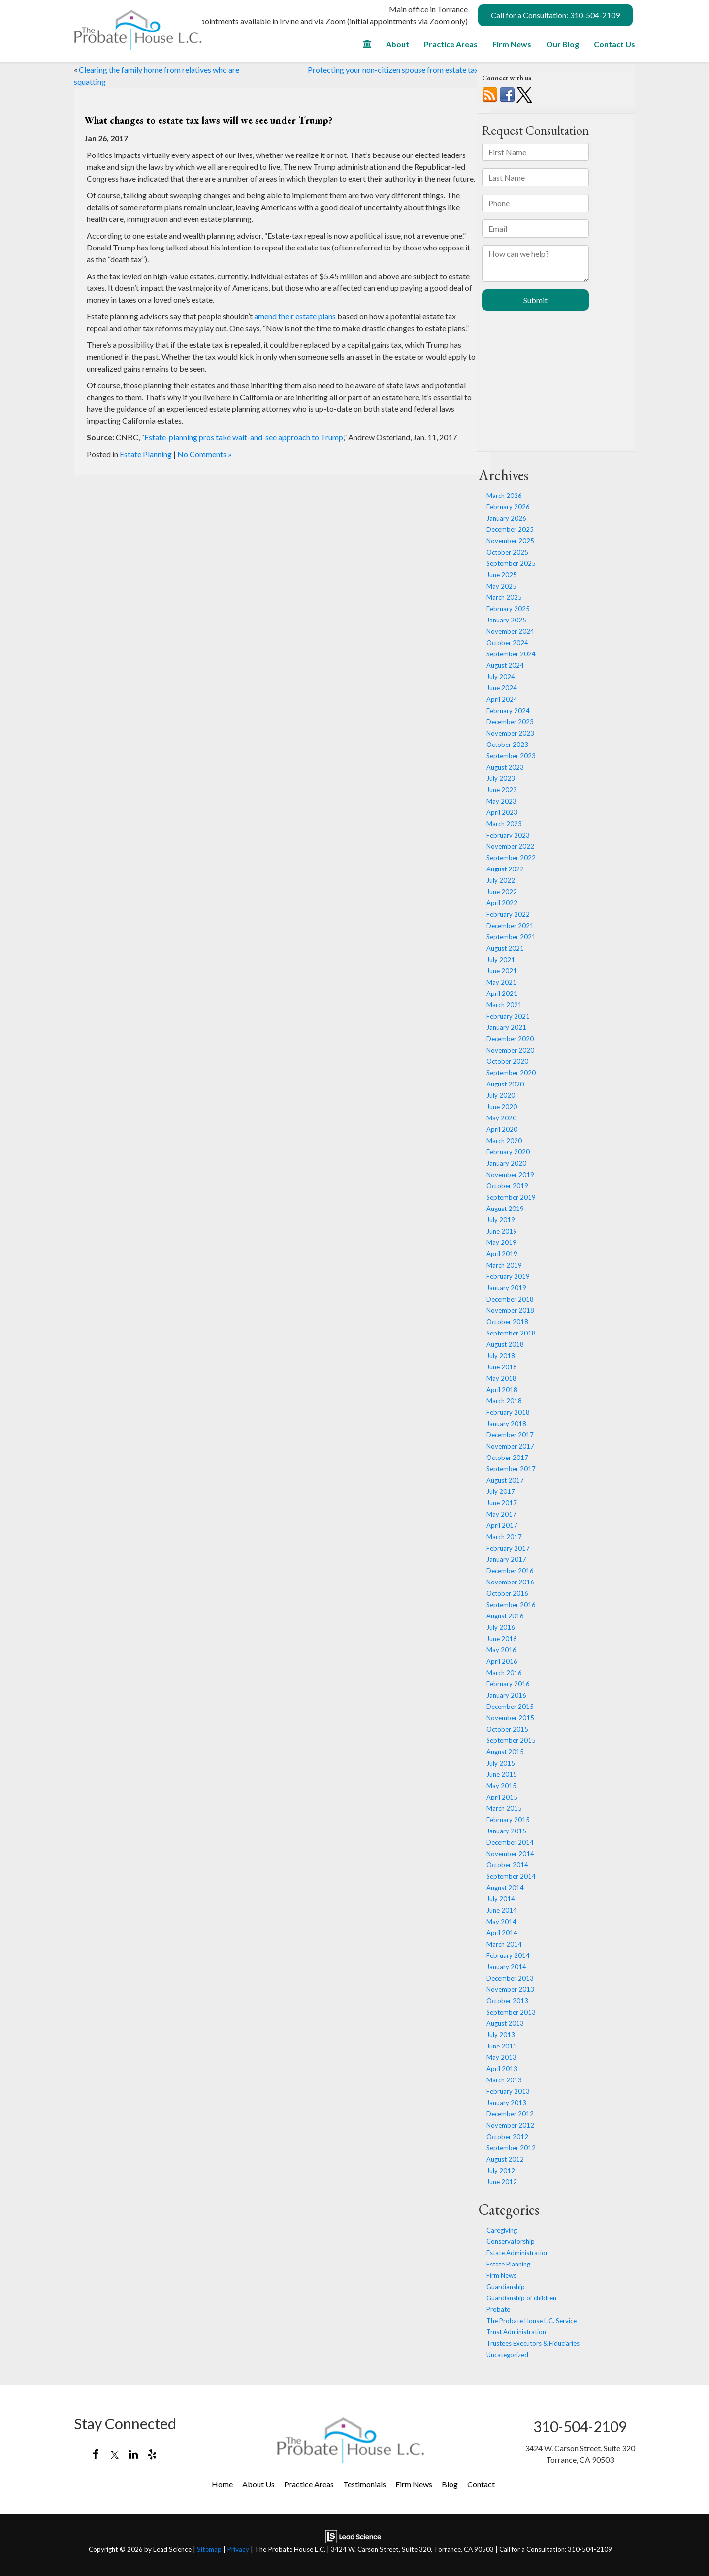 Image resolution: width=709 pixels, height=2576 pixels. Describe the element at coordinates (510, 2125) in the screenshot. I see `November 2012` at that location.